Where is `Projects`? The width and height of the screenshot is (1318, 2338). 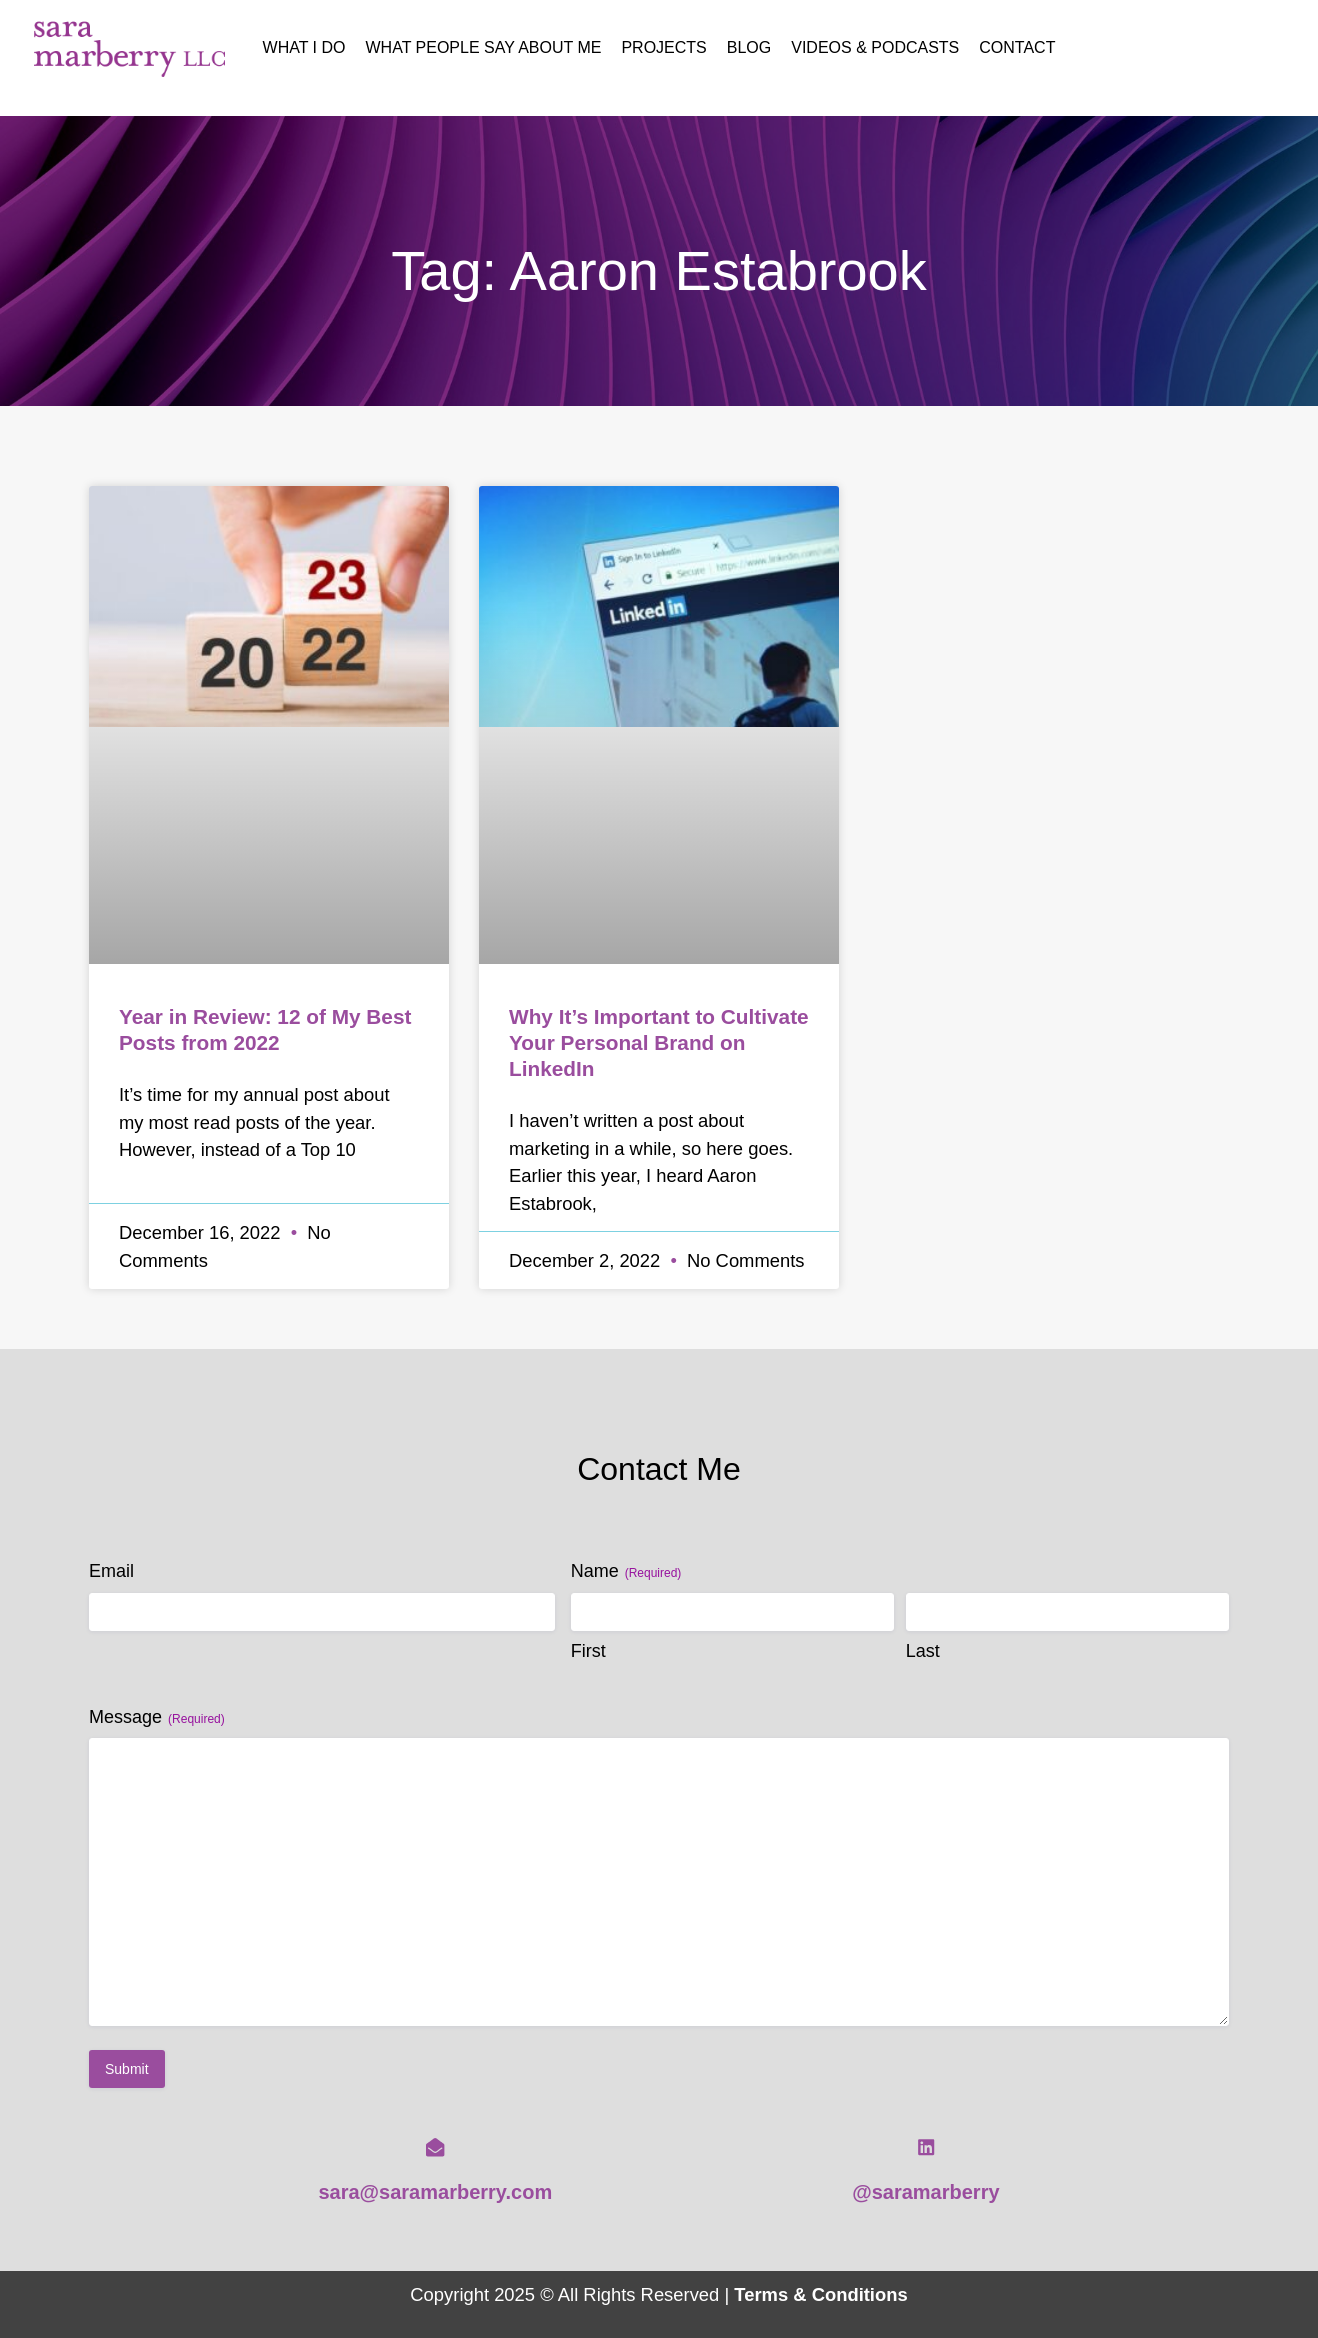 Projects is located at coordinates (663, 47).